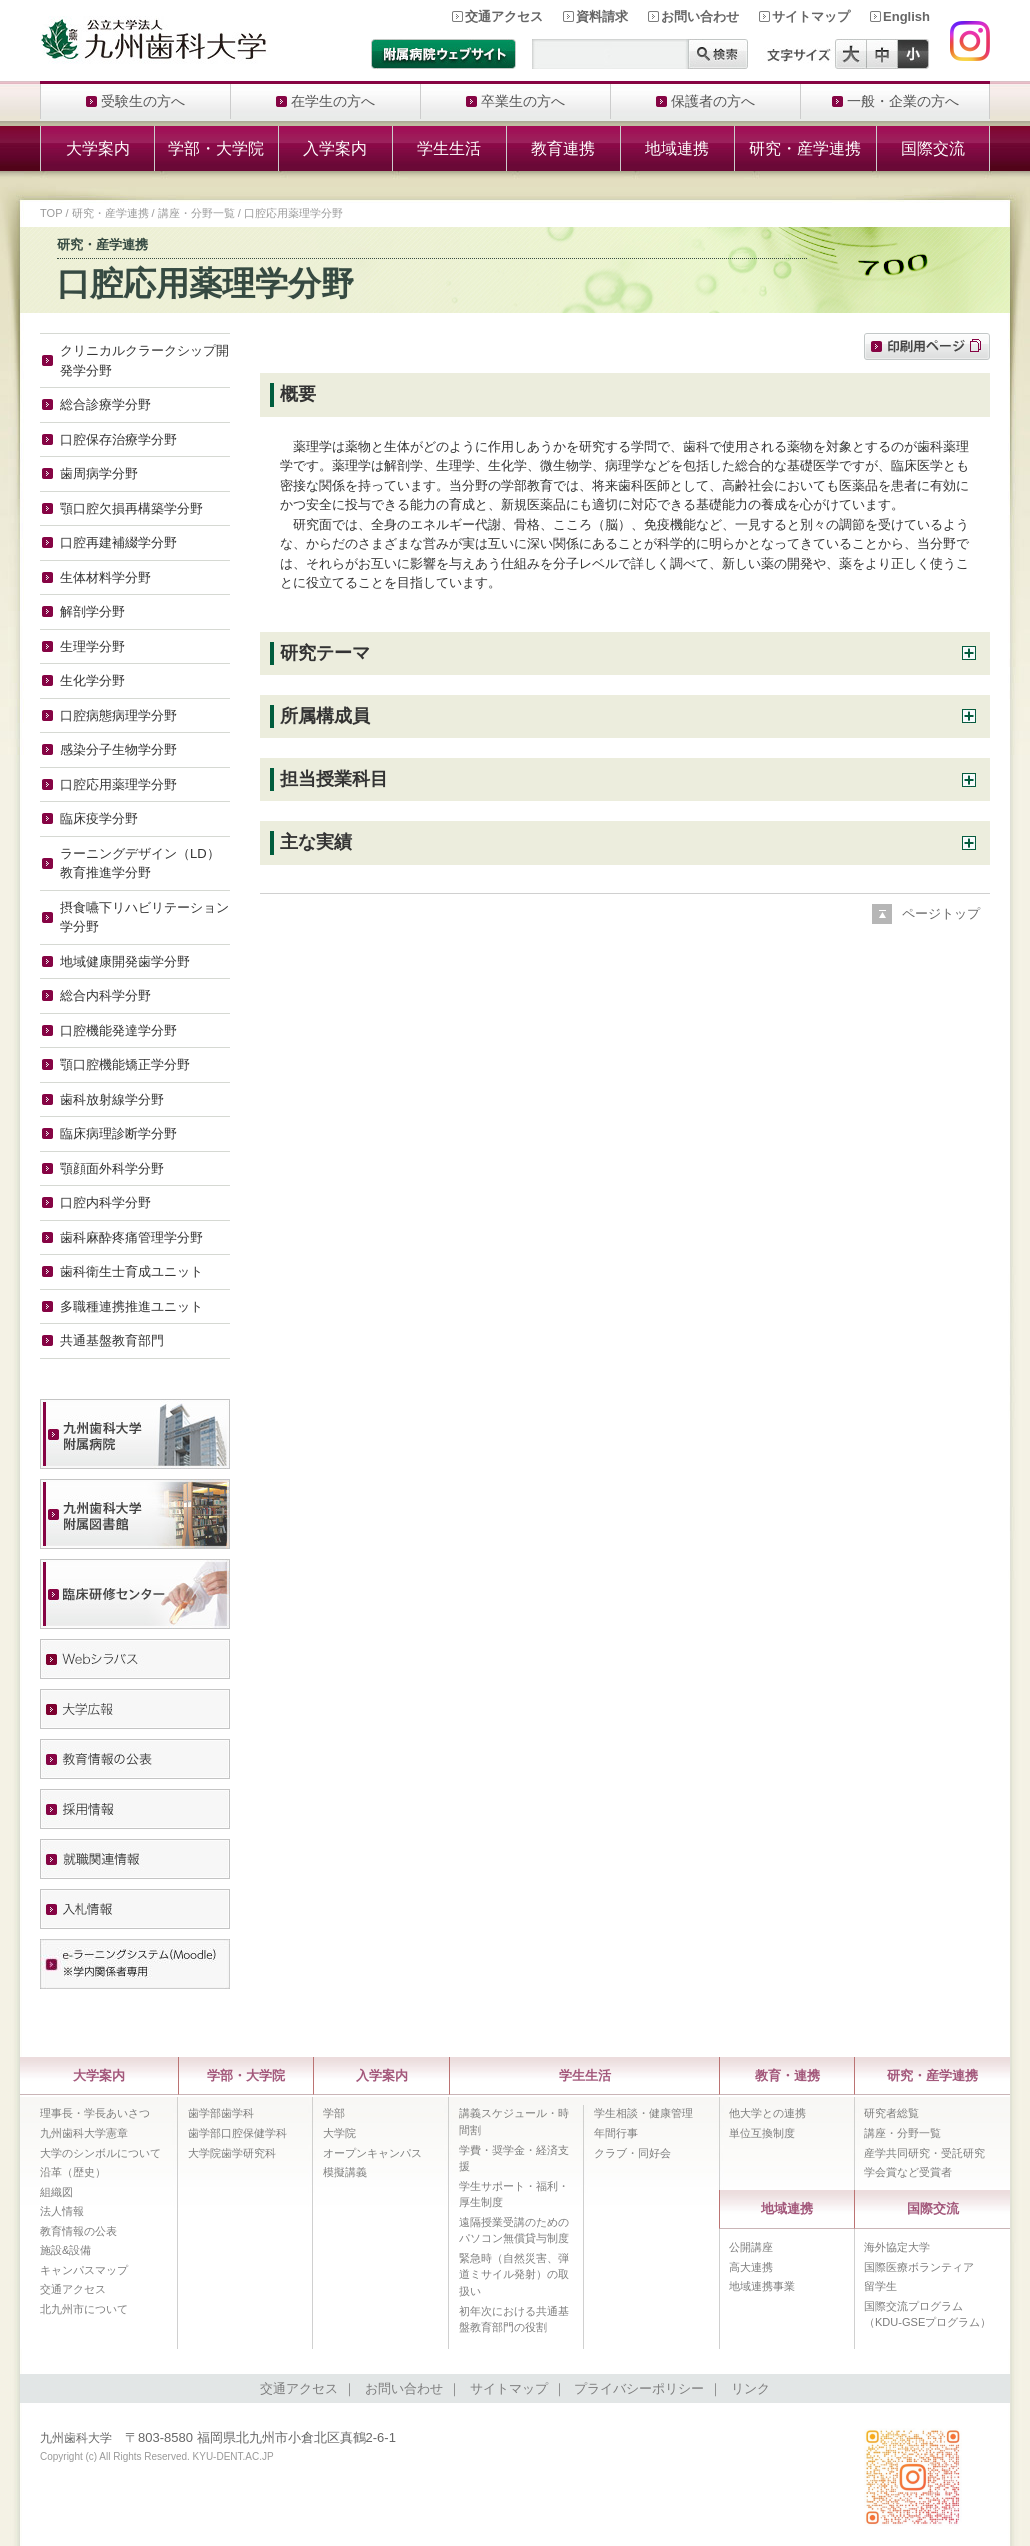 The height and width of the screenshot is (2546, 1030). I want to click on 学生生活, so click(449, 148).